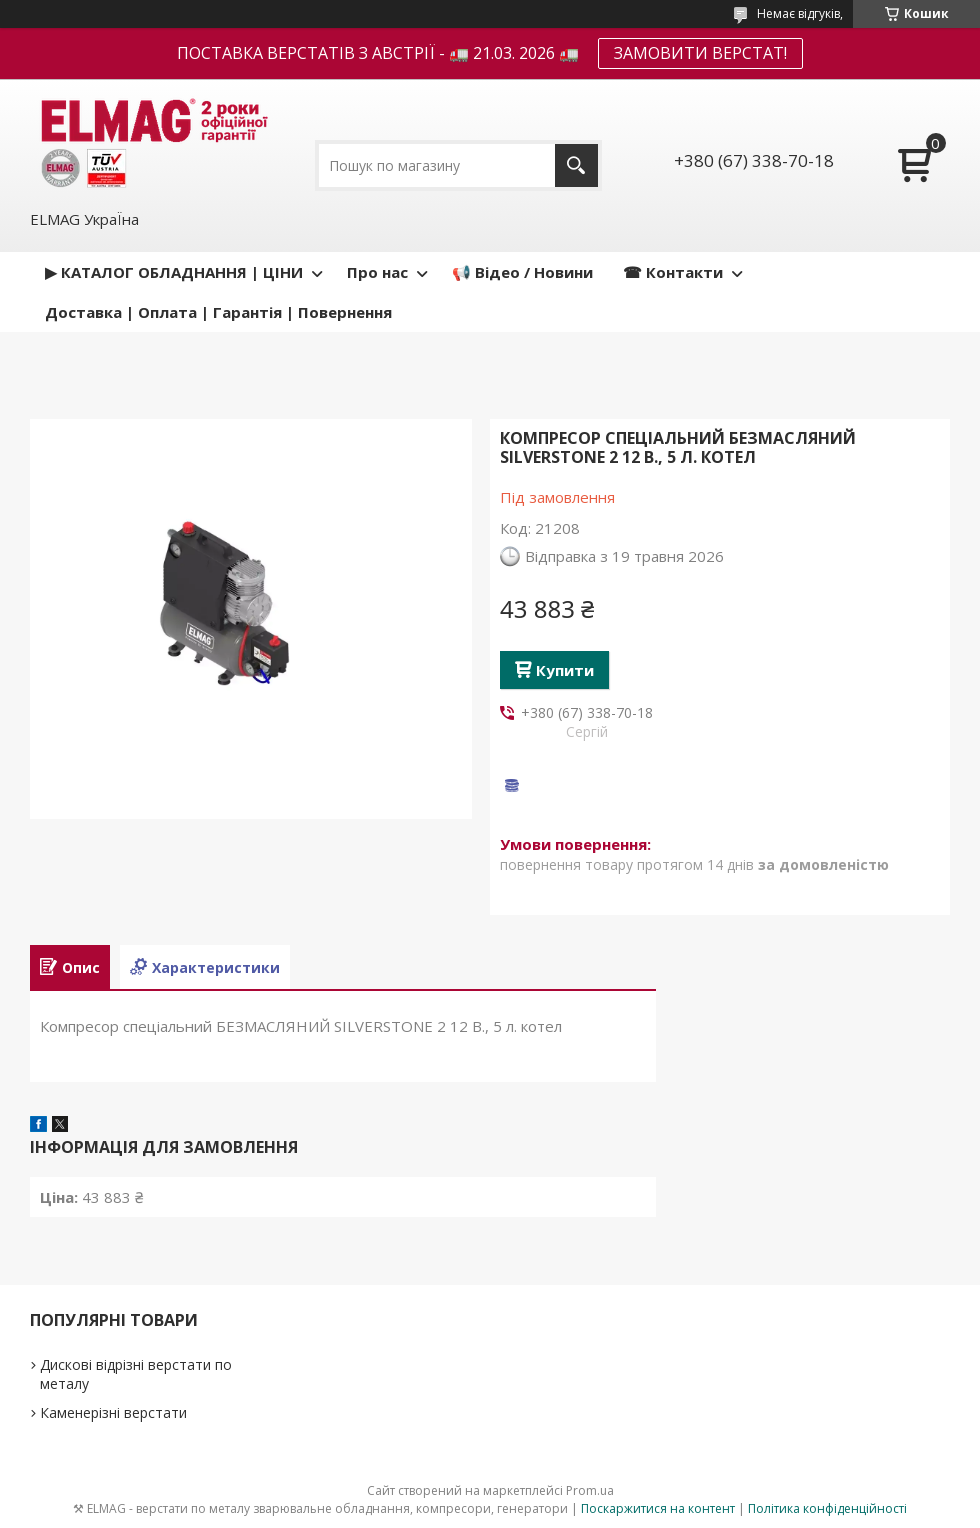  What do you see at coordinates (700, 53) in the screenshot?
I see `ЗАМОВИТИ ВЕРСТАТ!` at bounding box center [700, 53].